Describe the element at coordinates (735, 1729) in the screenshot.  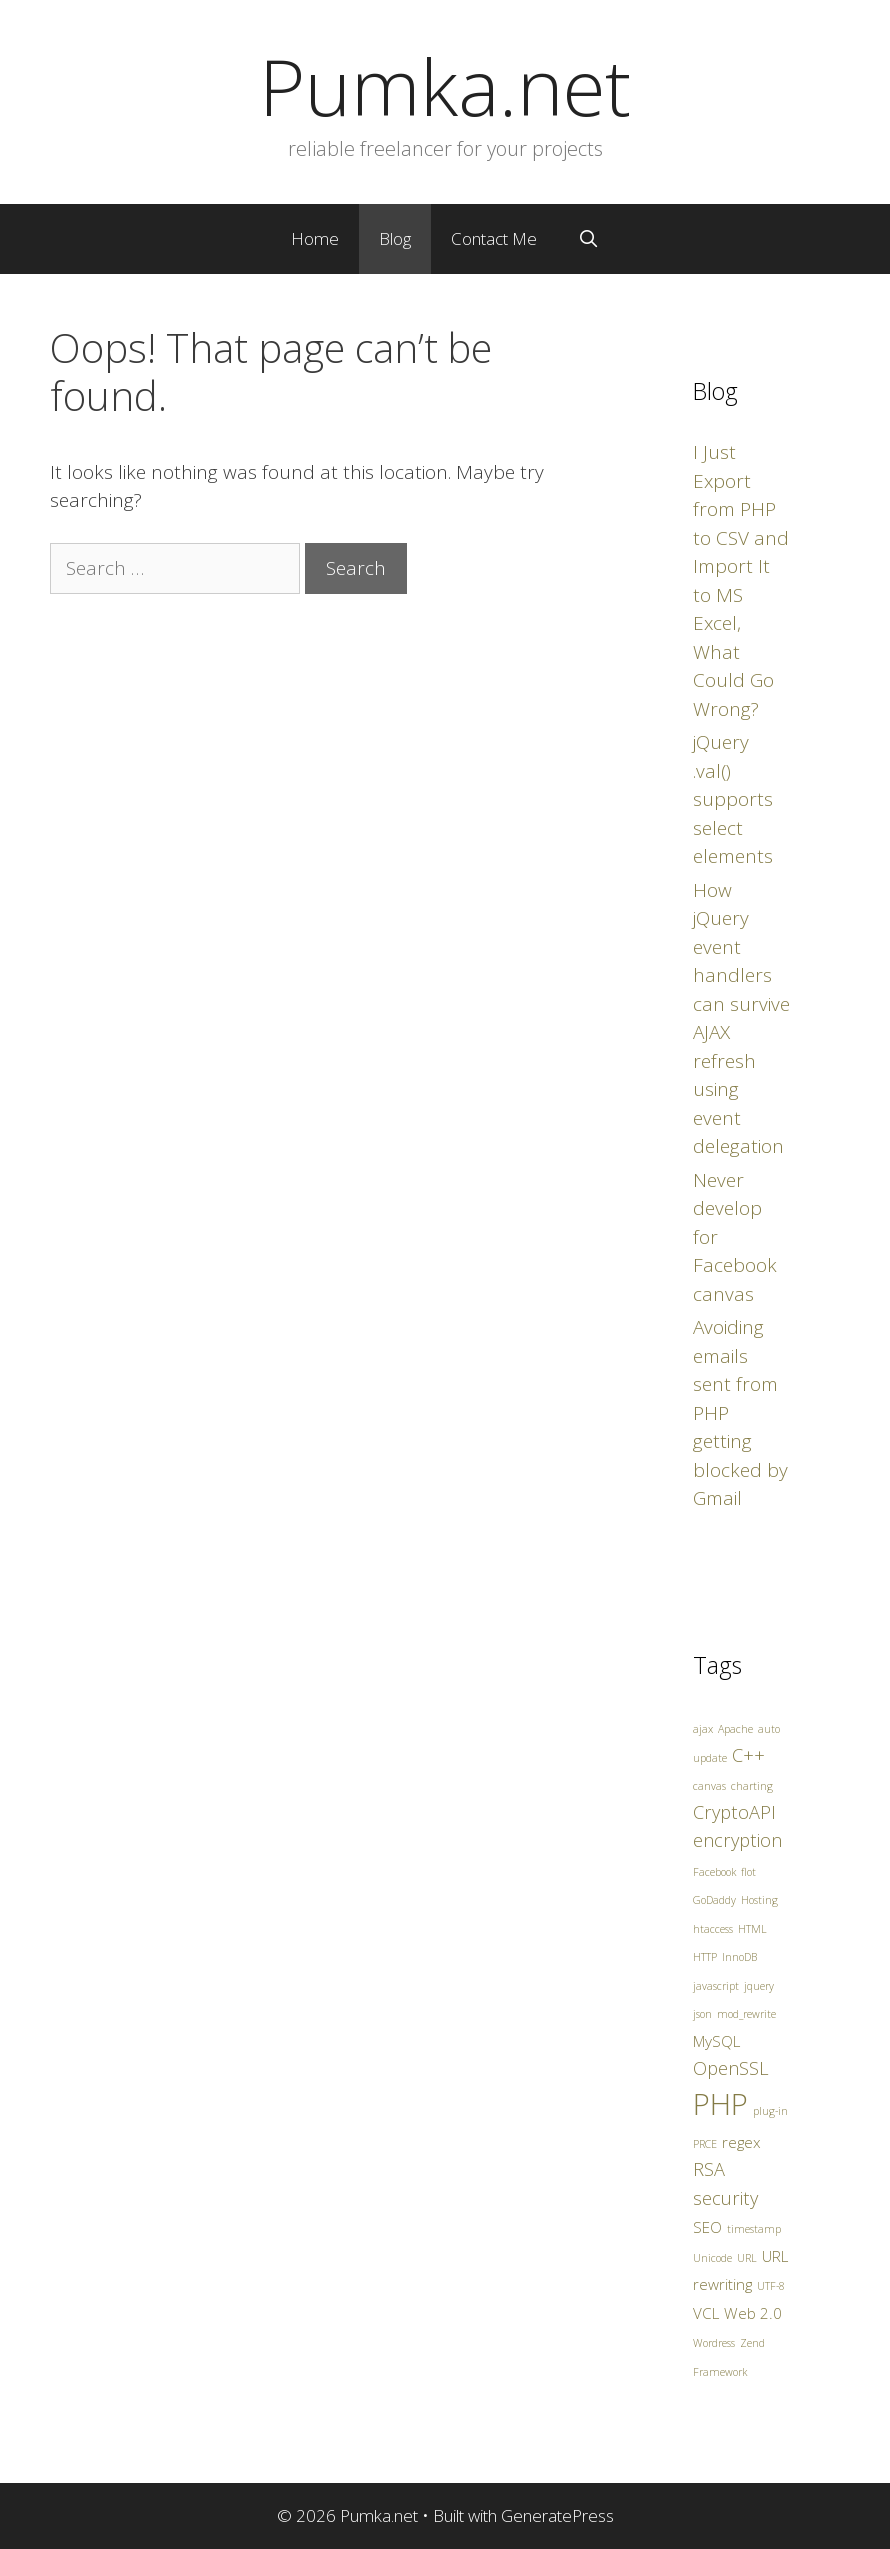
I see `Apache [Apache (1 item)]` at that location.